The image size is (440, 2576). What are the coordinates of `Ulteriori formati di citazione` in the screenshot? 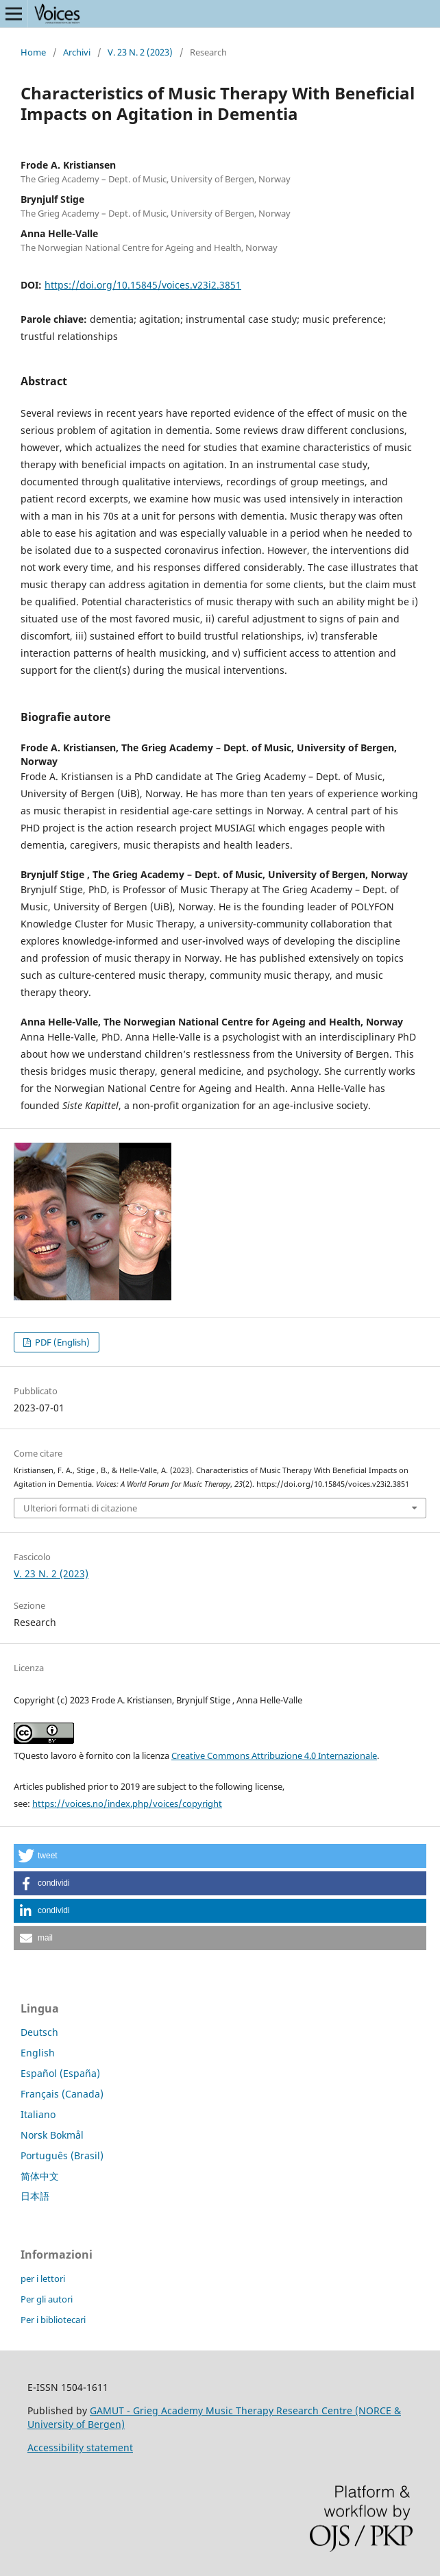 It's located at (80, 1508).